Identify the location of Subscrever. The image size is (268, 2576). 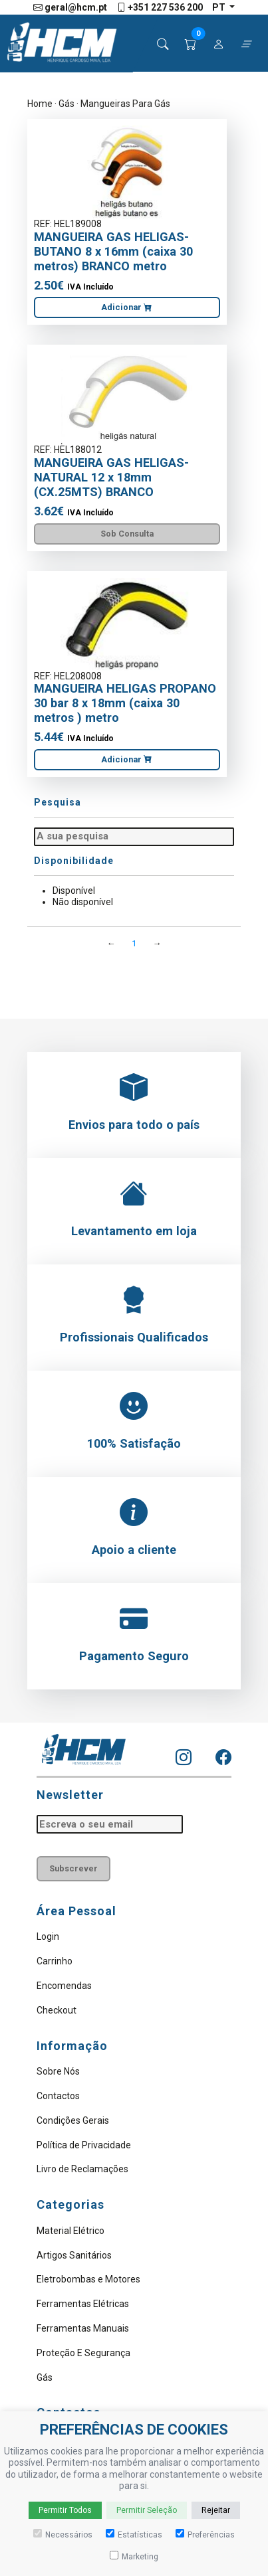
(73, 1868).